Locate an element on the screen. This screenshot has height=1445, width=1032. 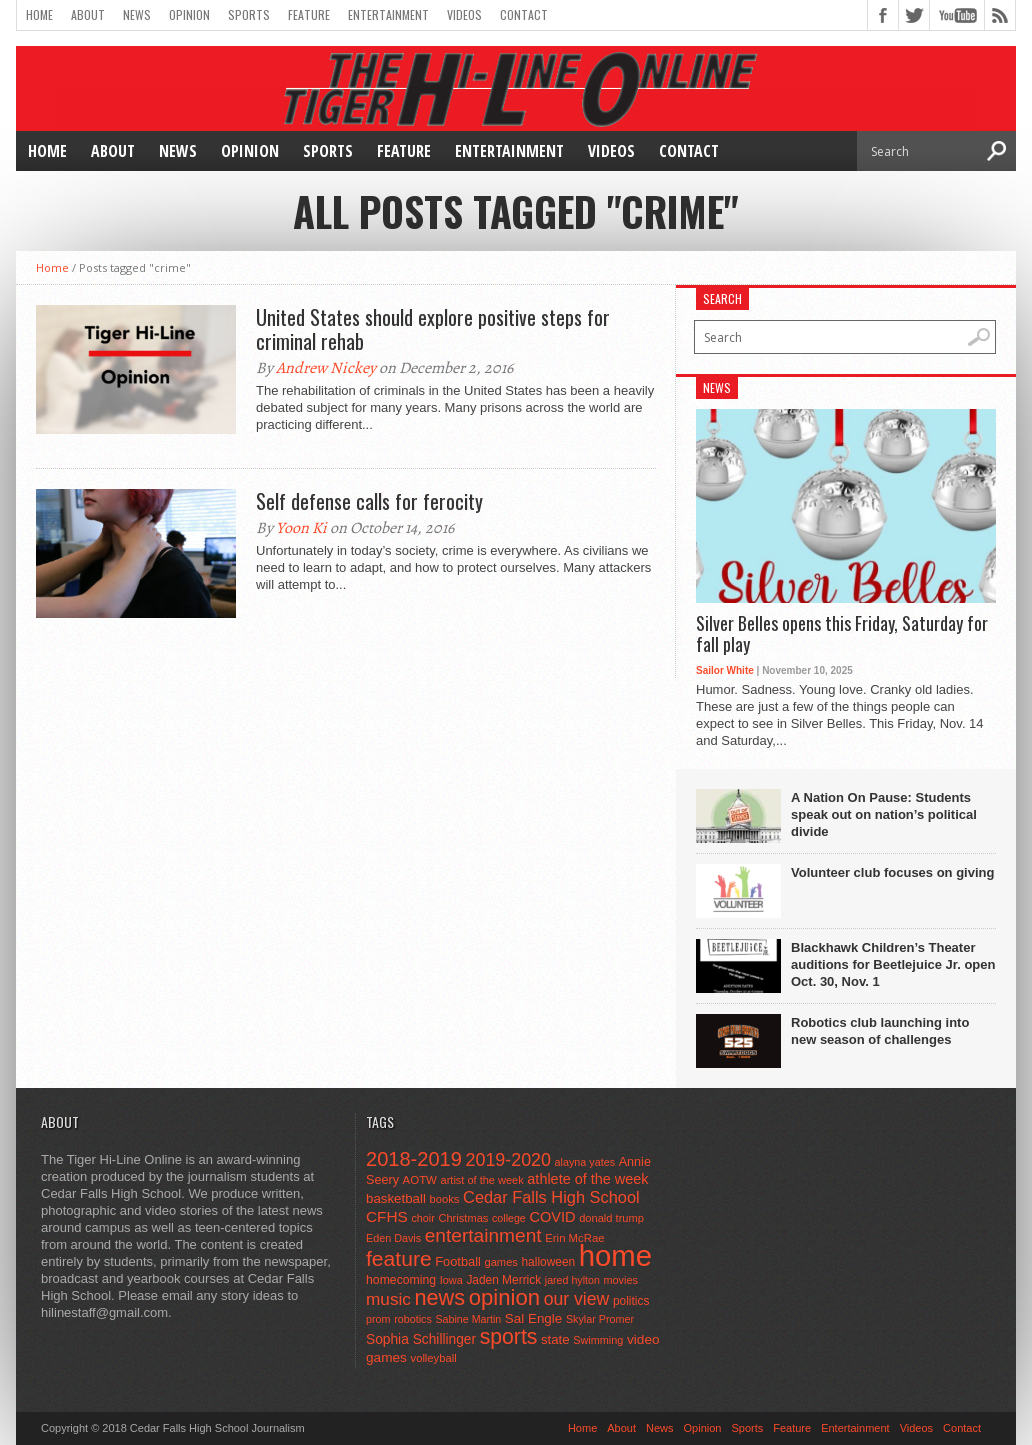
A Nation On Pause: Students speak out on nation’s political divide is located at coordinates (884, 814).